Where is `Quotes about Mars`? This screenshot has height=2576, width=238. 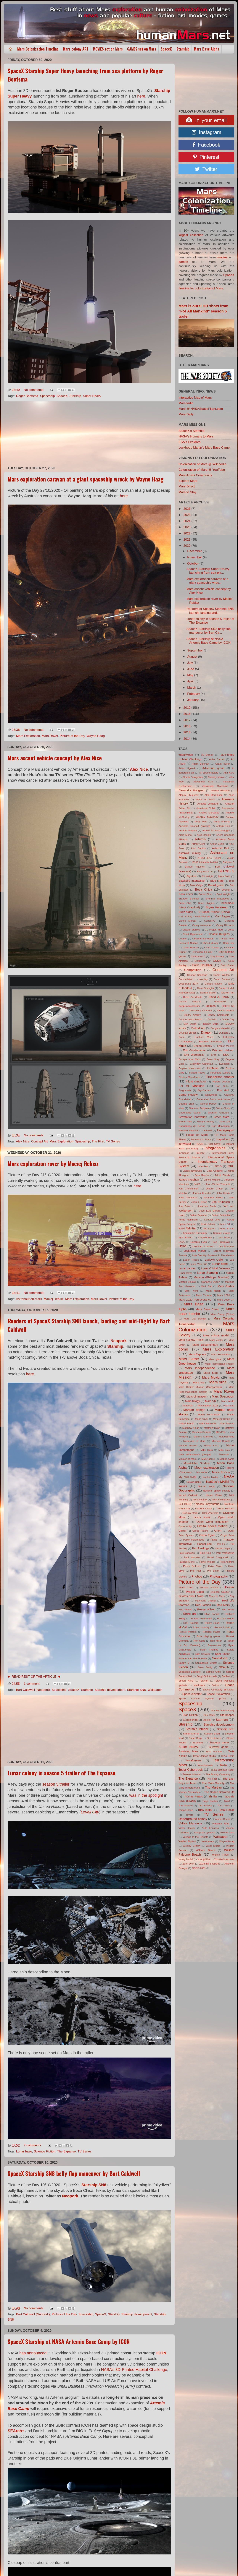 Quotes about Mars is located at coordinates (190, 1596).